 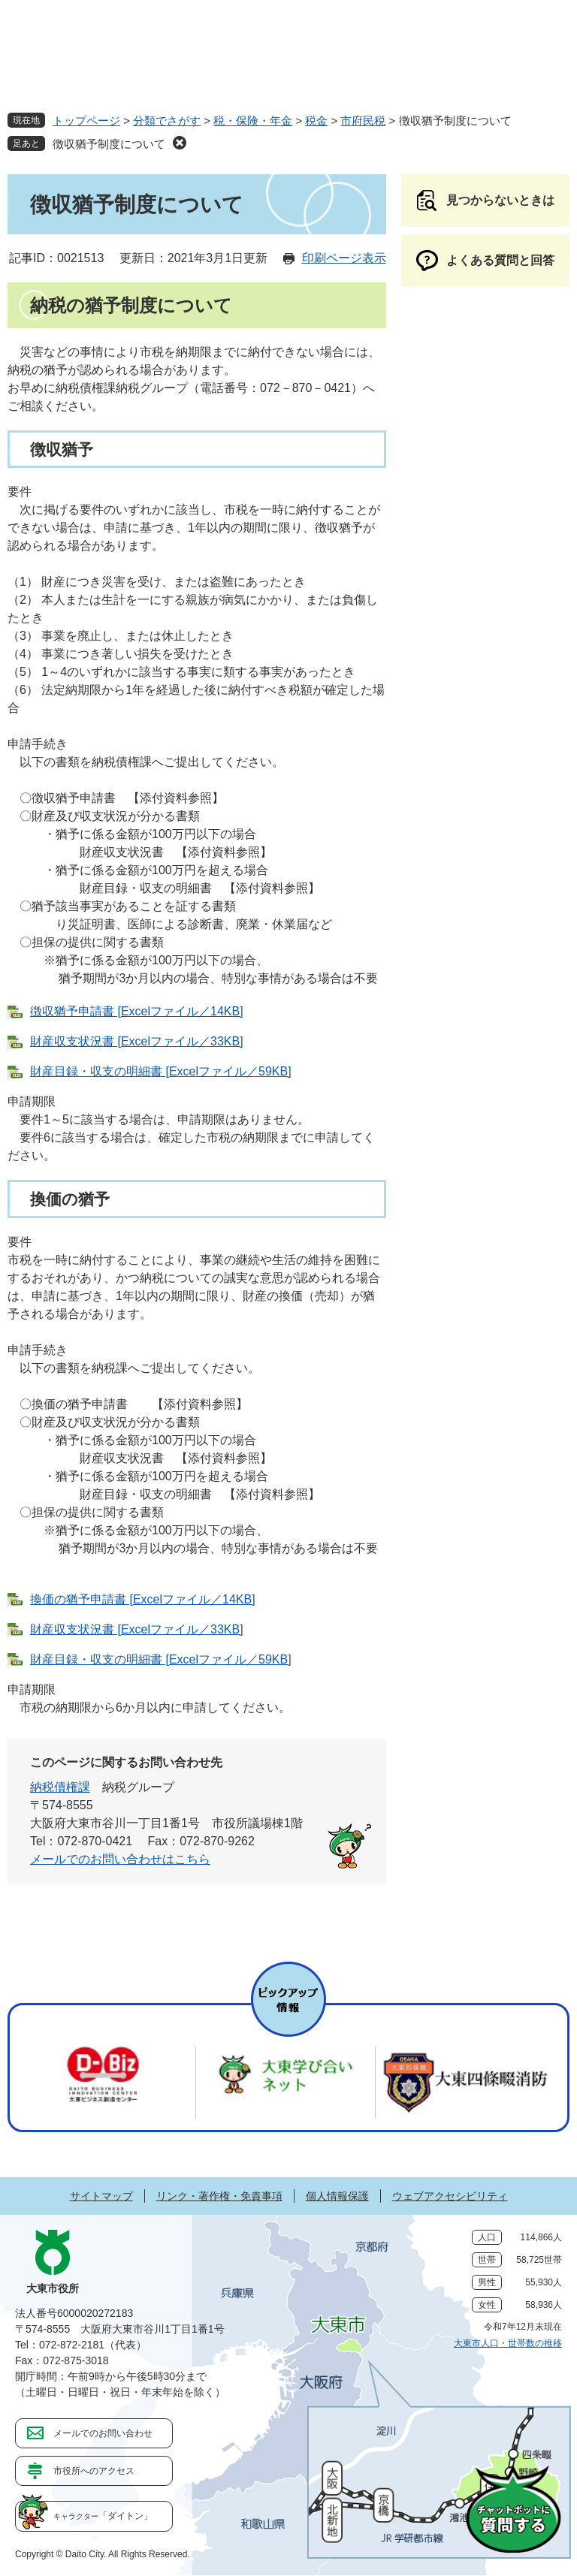 What do you see at coordinates (167, 120) in the screenshot?
I see `分類でさがす` at bounding box center [167, 120].